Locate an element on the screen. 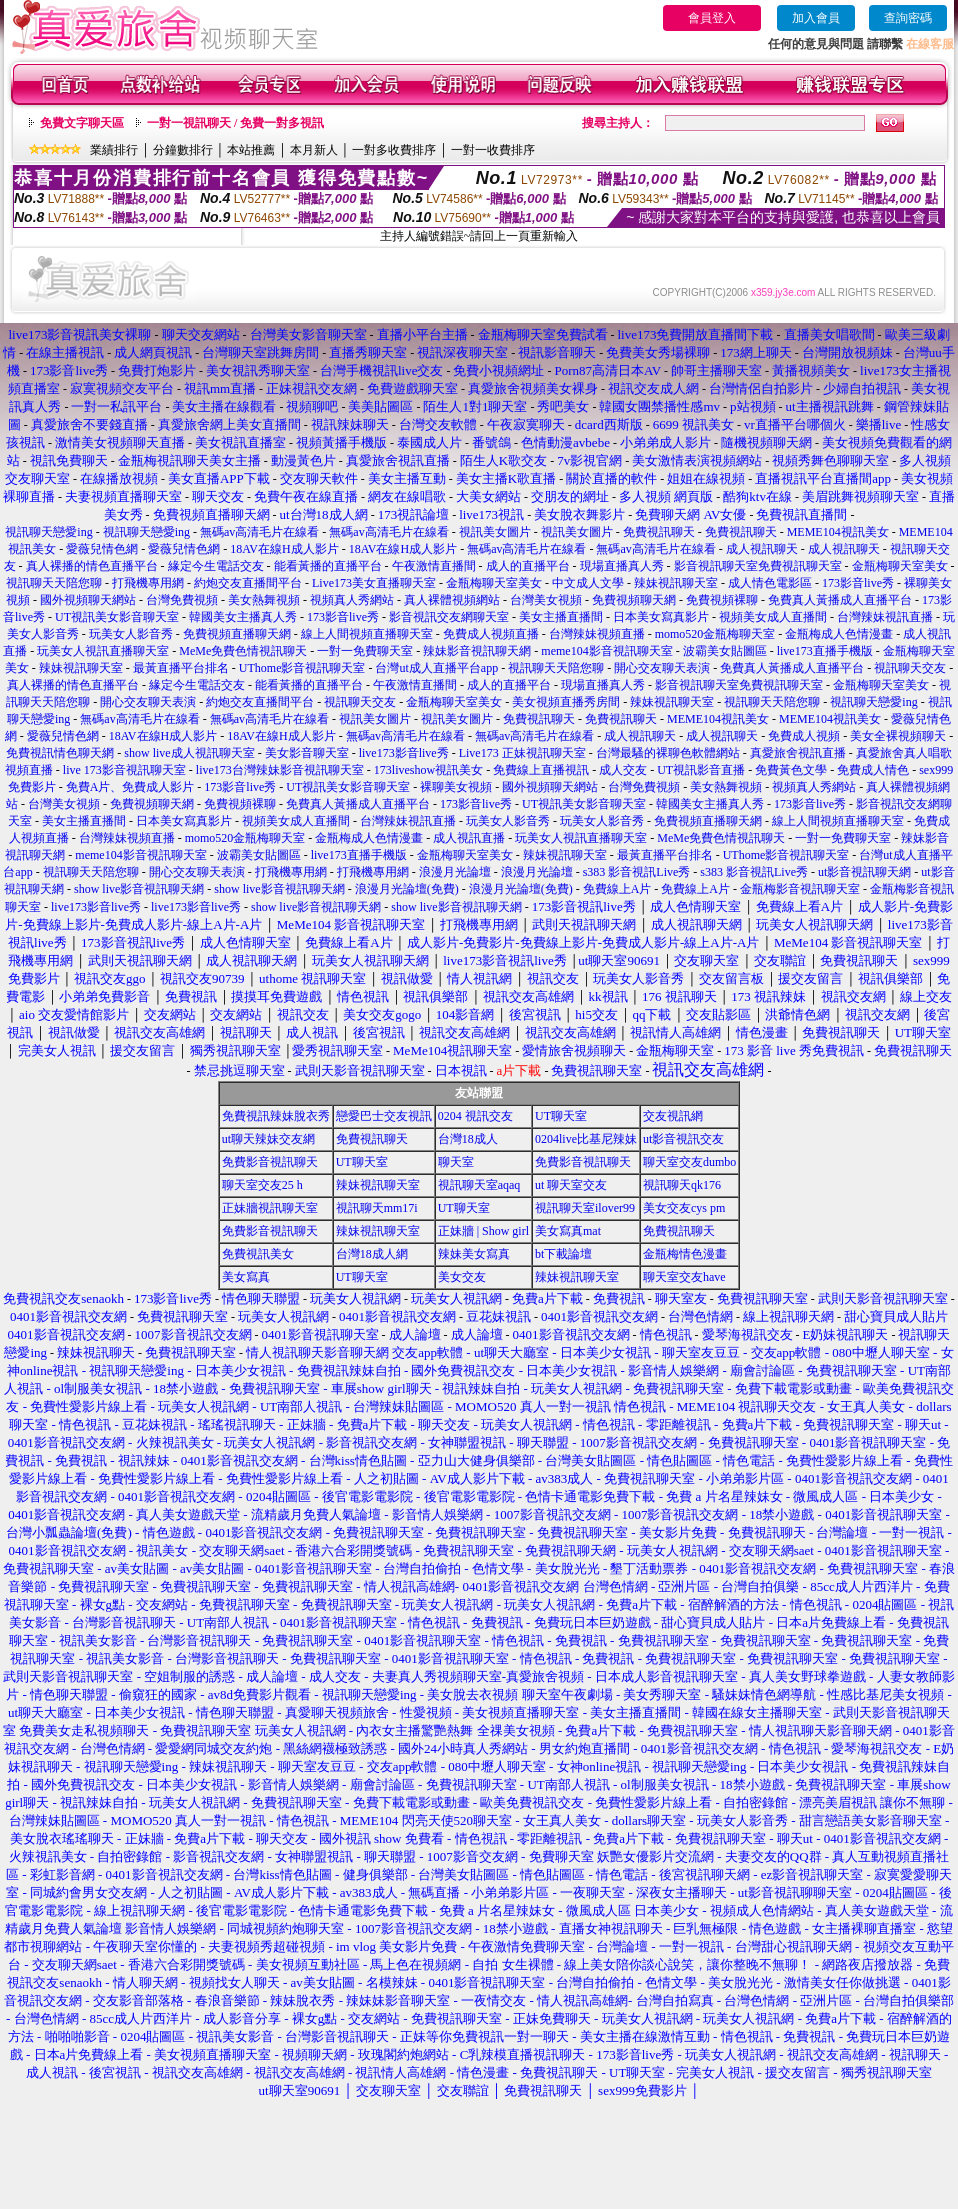 This screenshot has height=2209, width=958. 真人裸播的情色直播平台 is located at coordinates (92, 566).